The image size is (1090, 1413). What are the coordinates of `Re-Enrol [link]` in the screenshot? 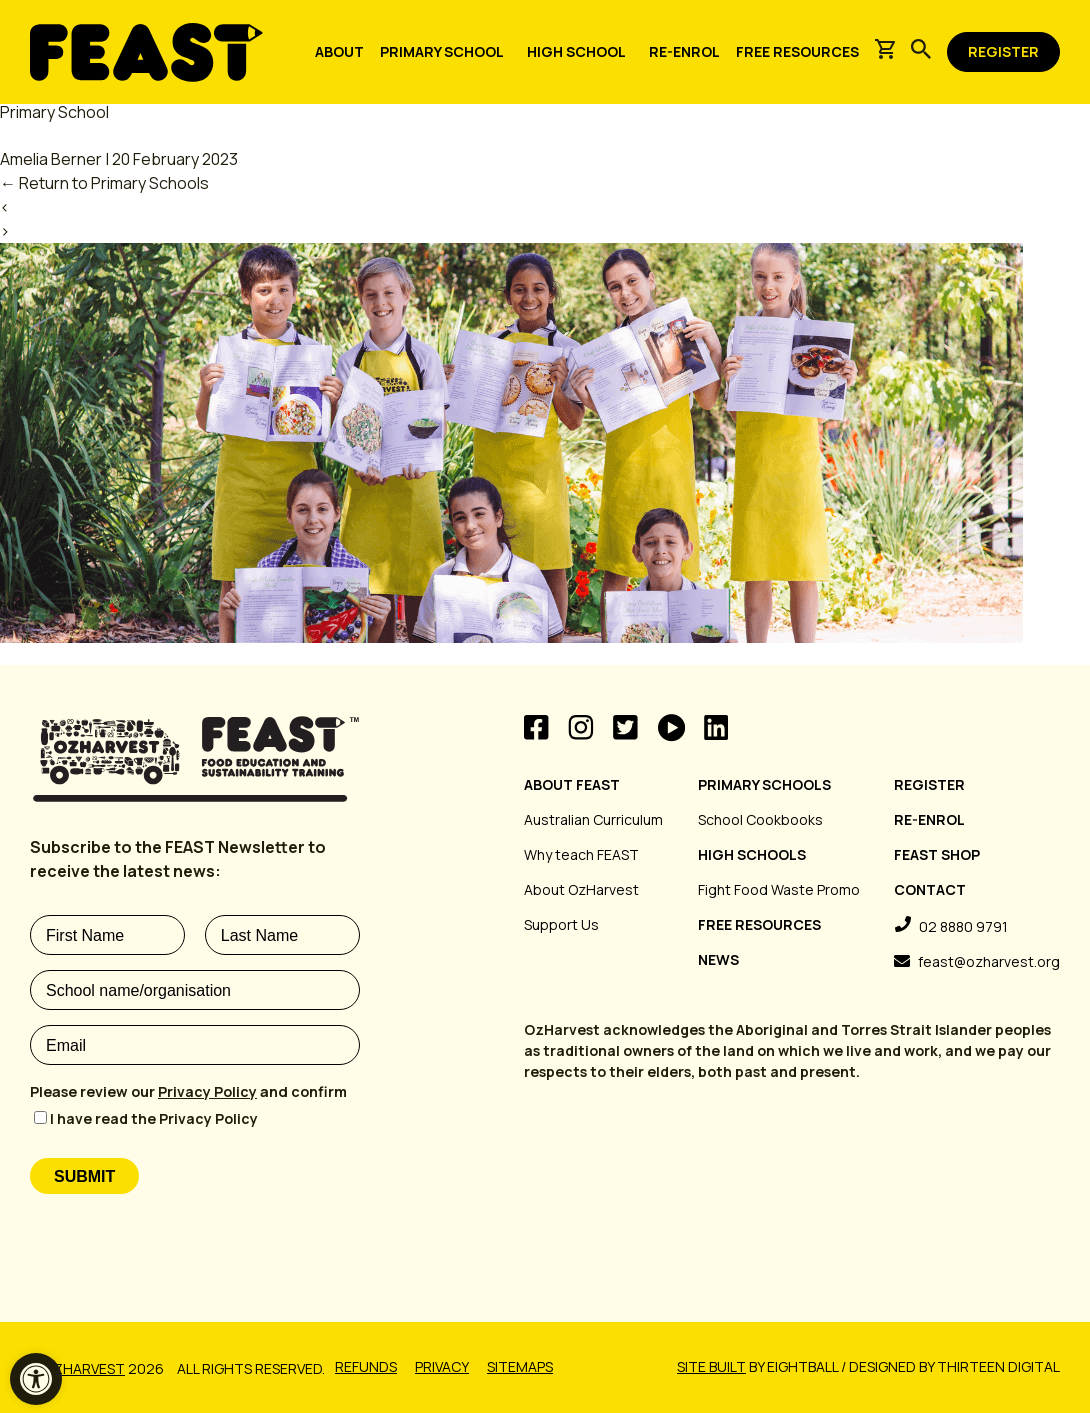 It's located at (929, 819).